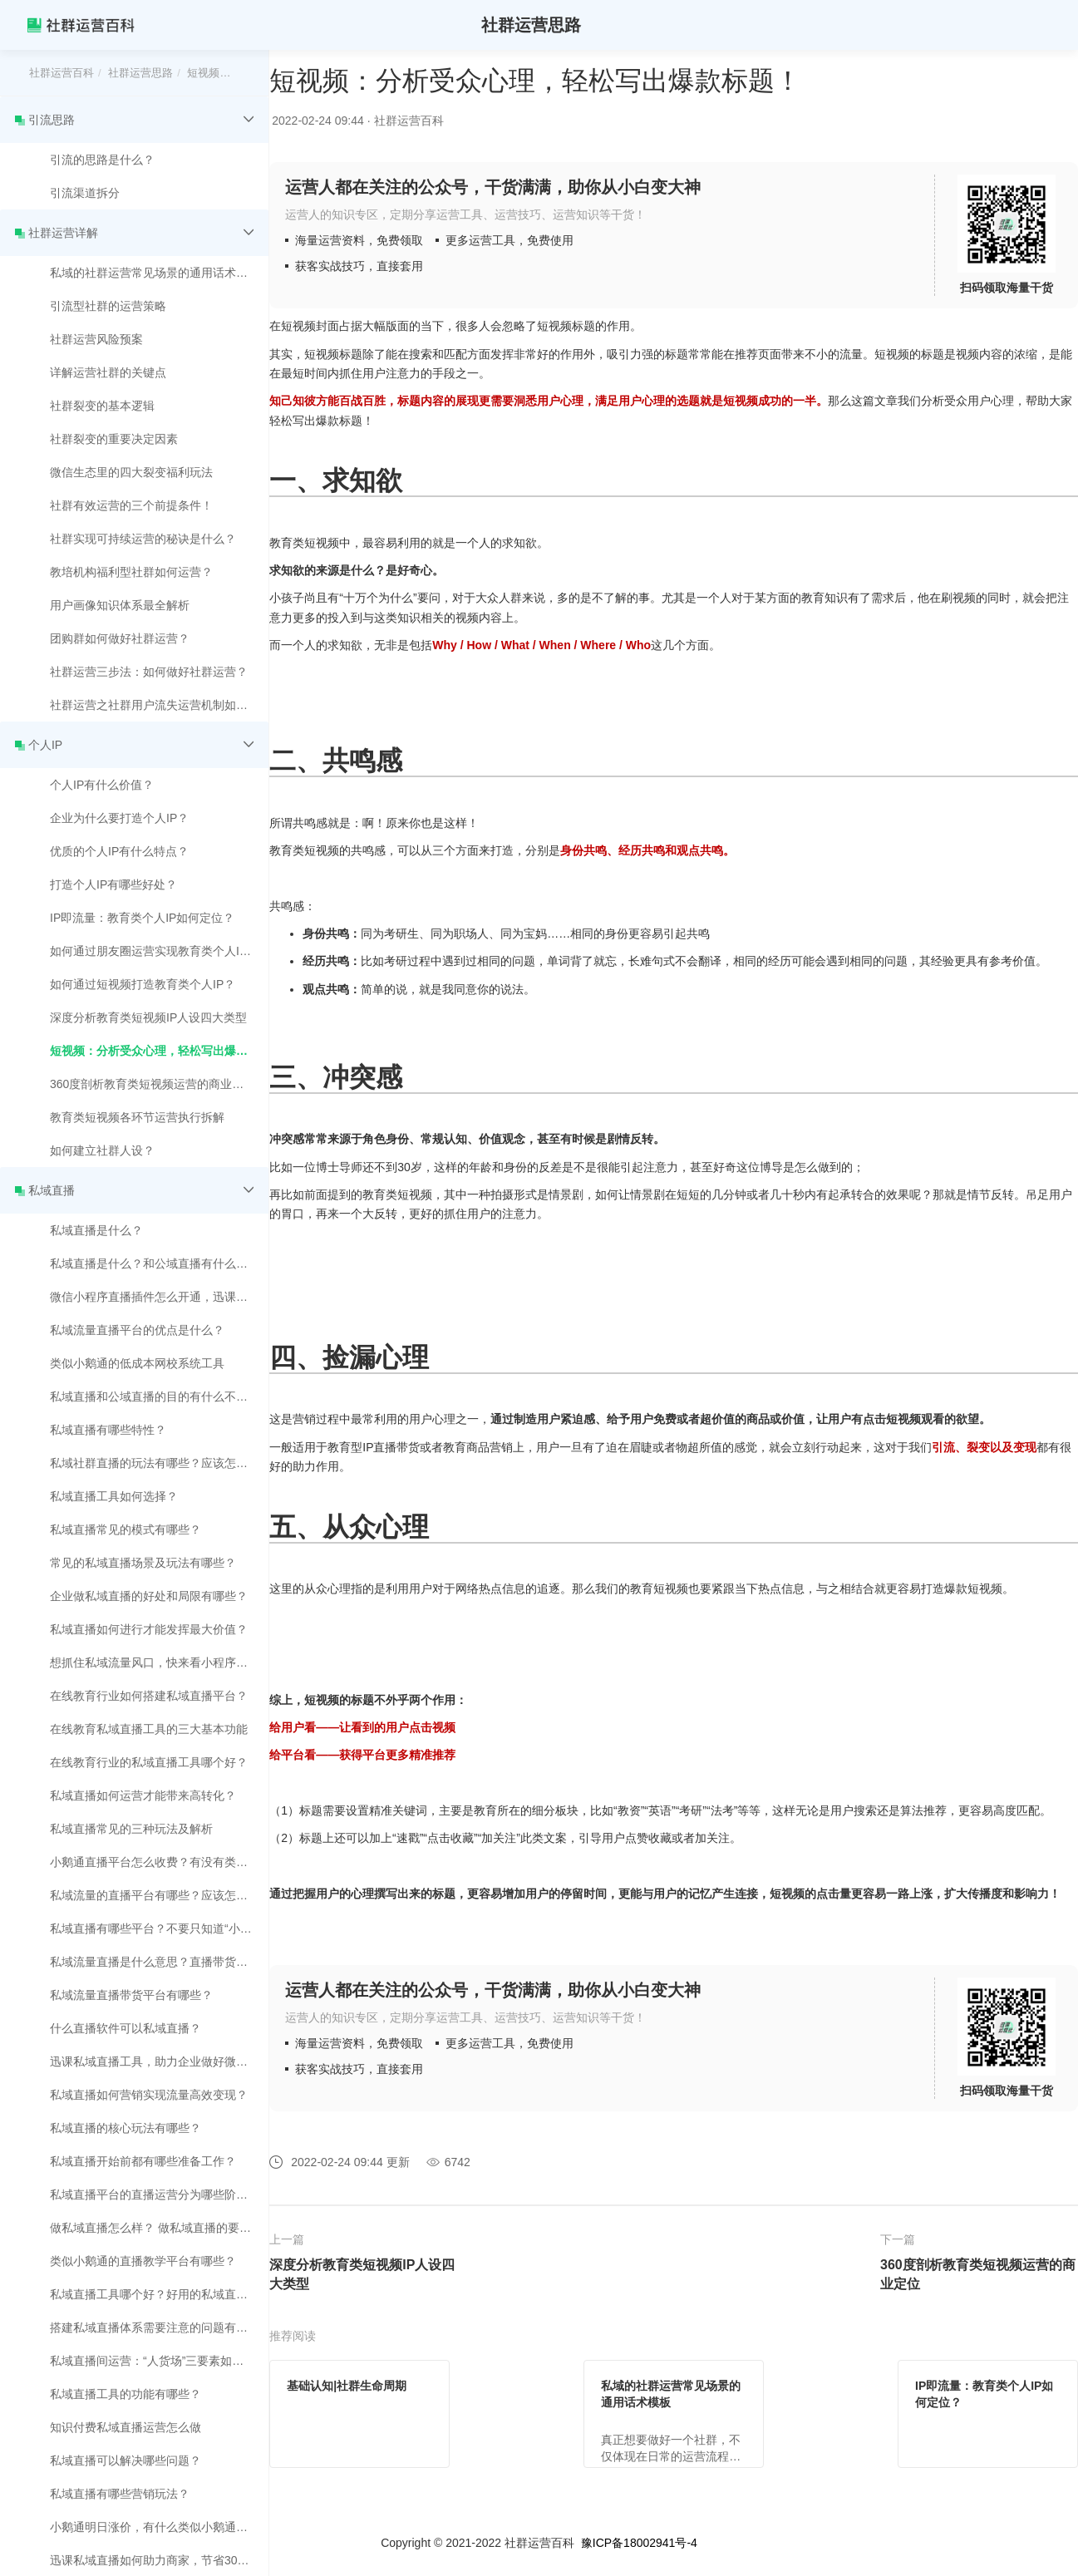 The width and height of the screenshot is (1078, 2576). What do you see at coordinates (639, 2542) in the screenshot?
I see `豫ICP备18002941号-4` at bounding box center [639, 2542].